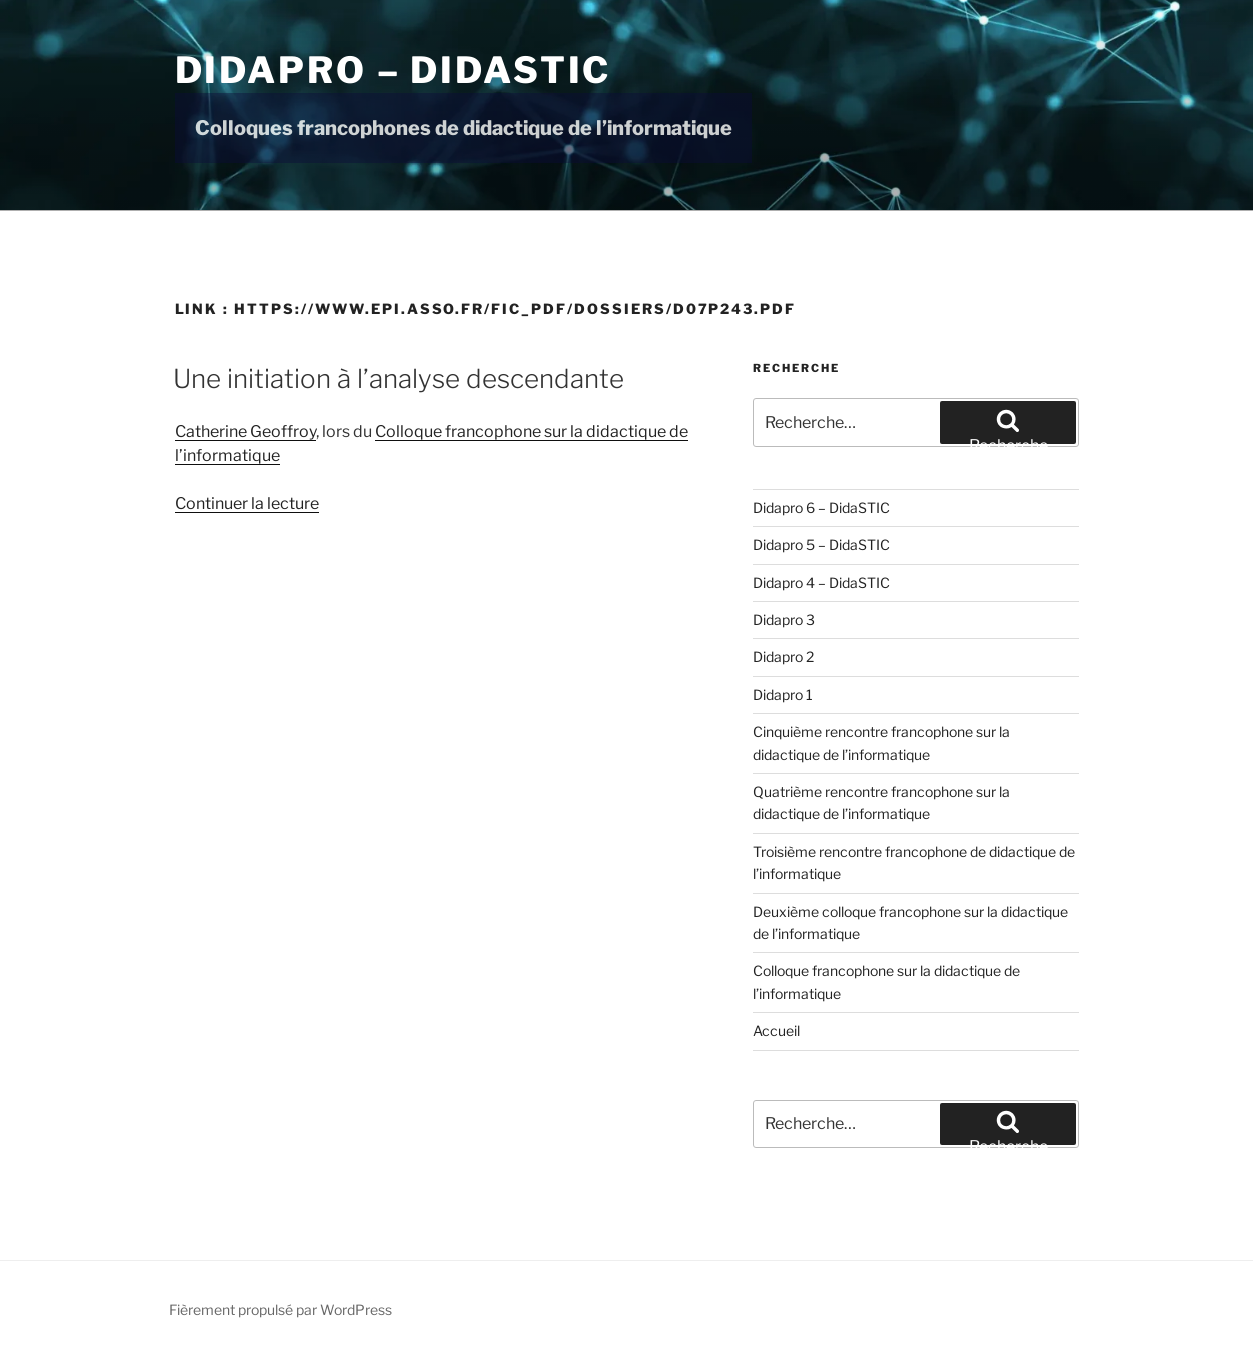  I want to click on Continuer la lecture, so click(247, 503).